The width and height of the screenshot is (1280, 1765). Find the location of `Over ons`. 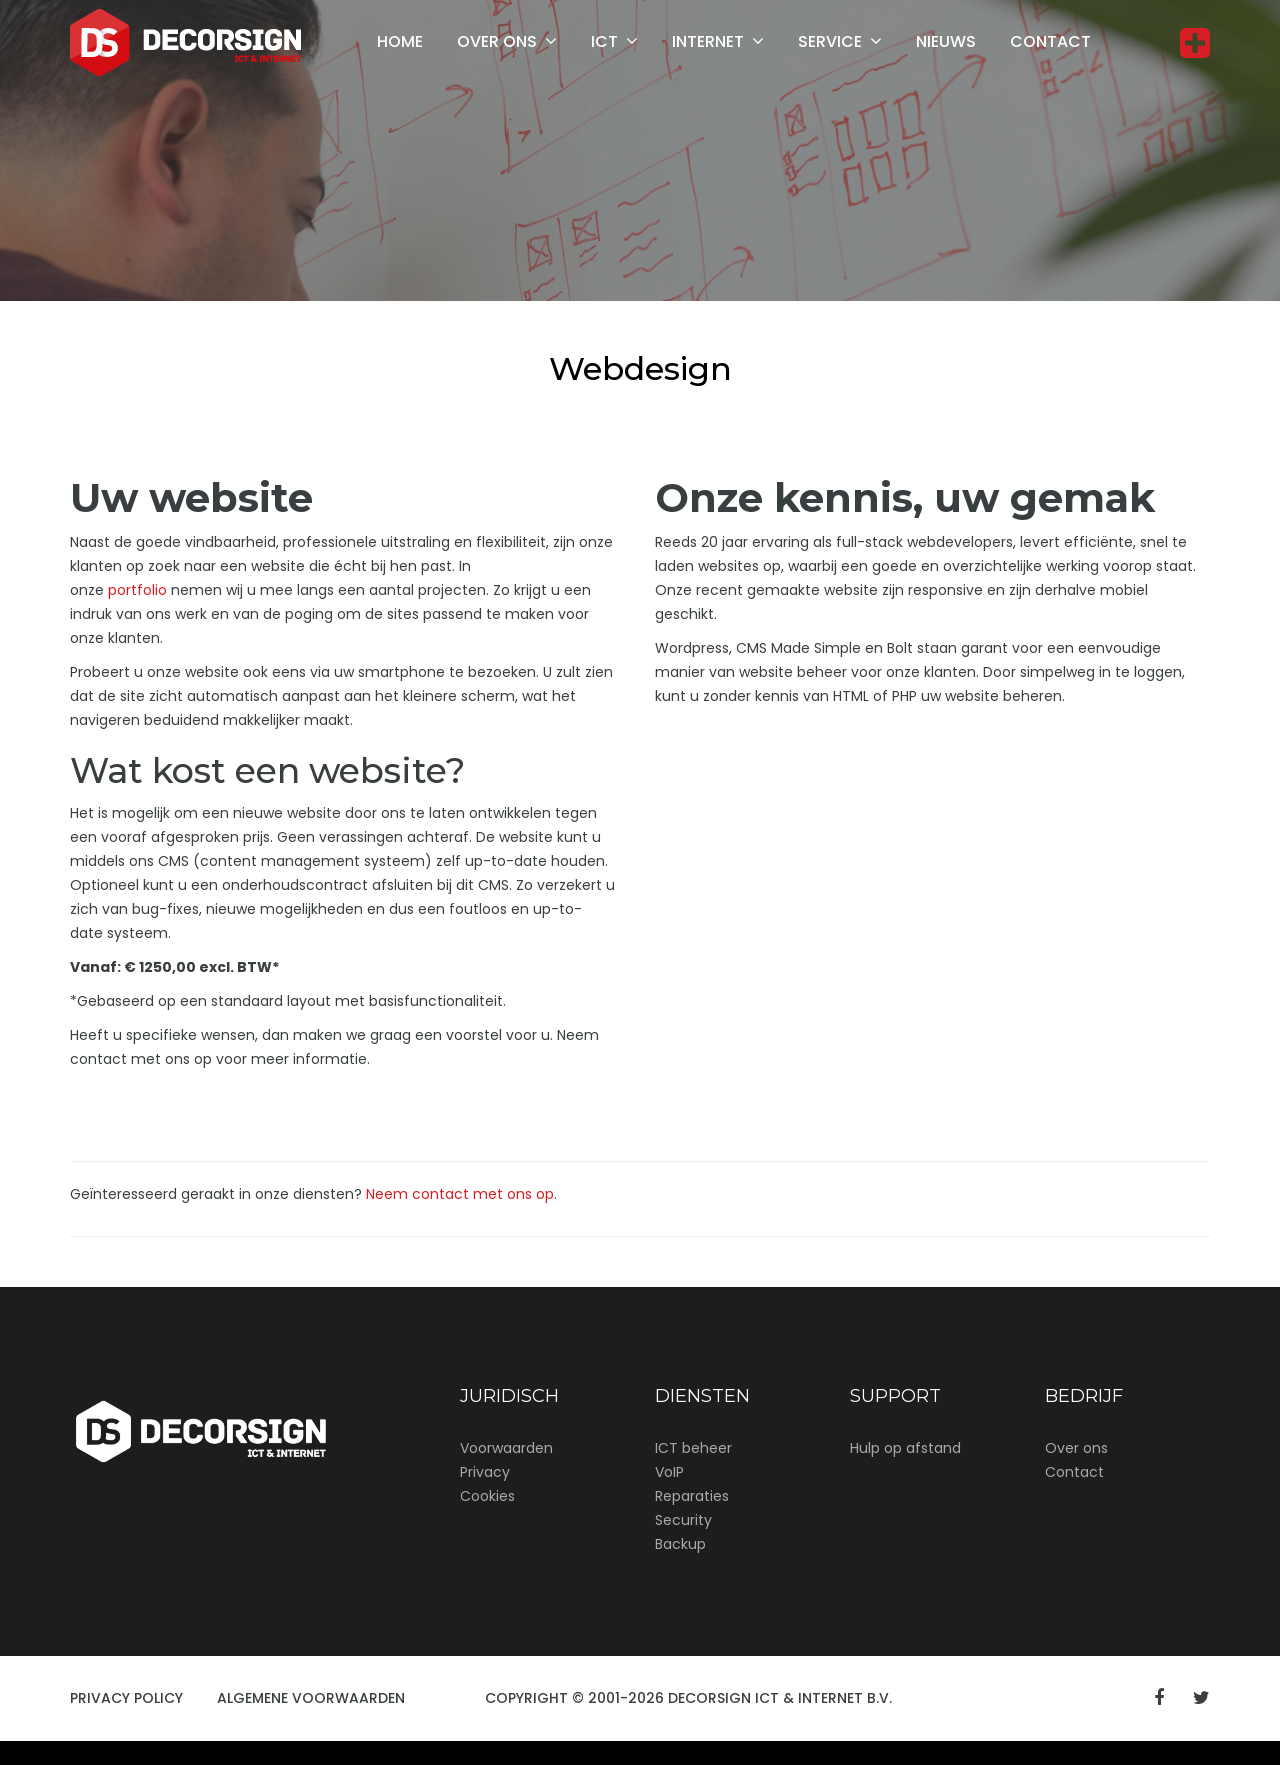

Over ons is located at coordinates (497, 41).